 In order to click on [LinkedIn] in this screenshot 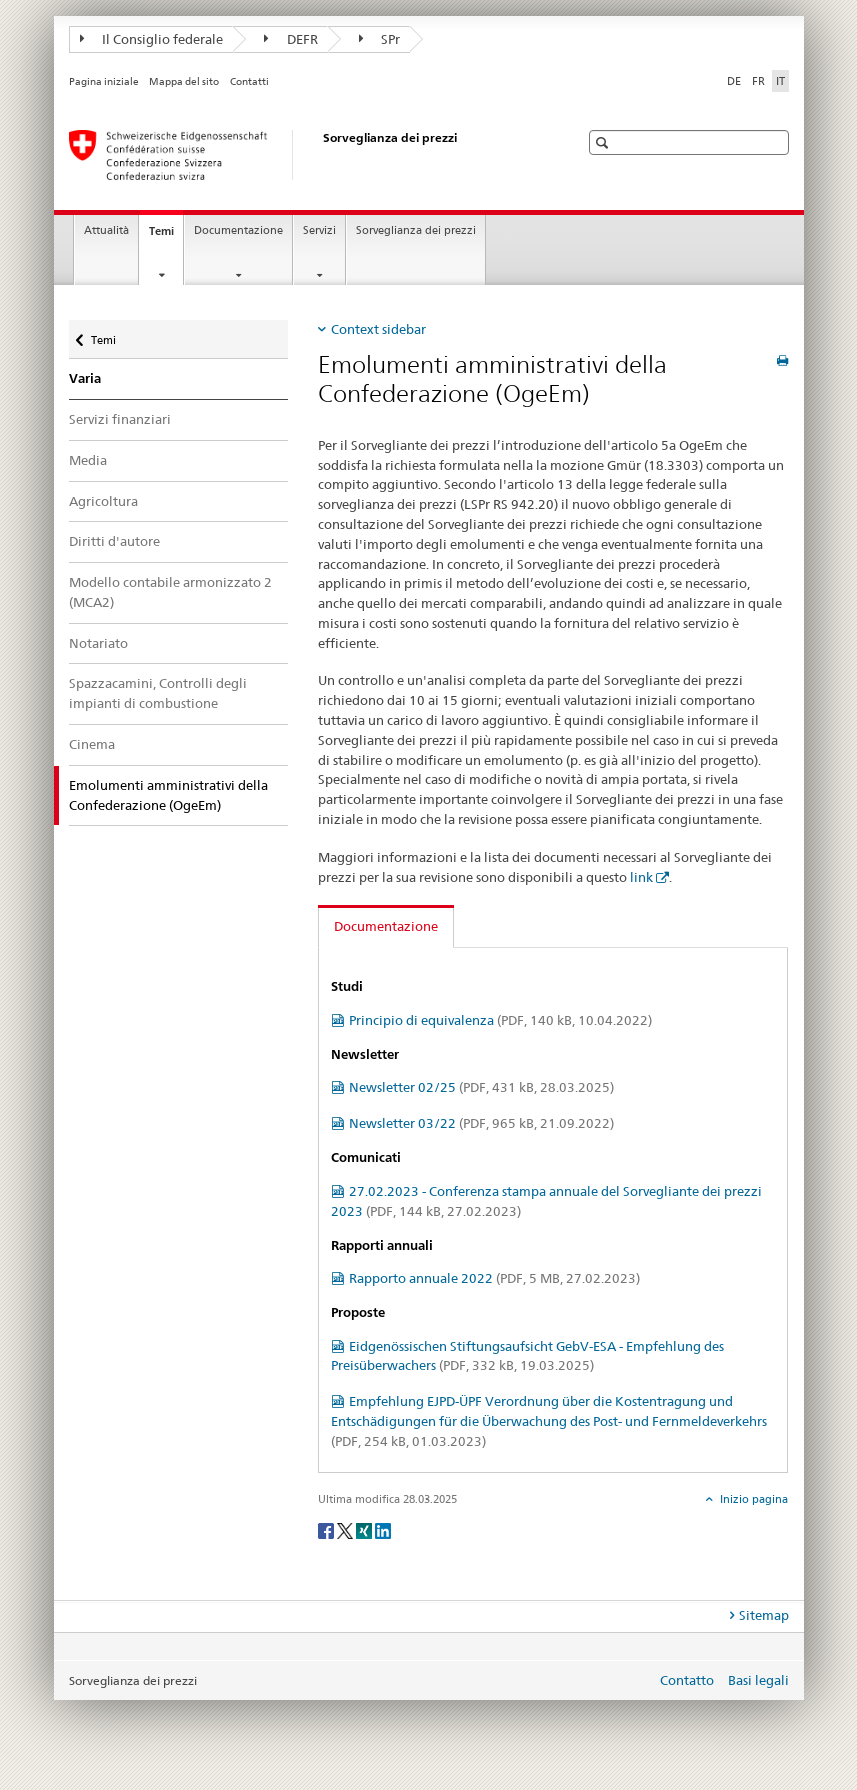, I will do `click(383, 1529)`.